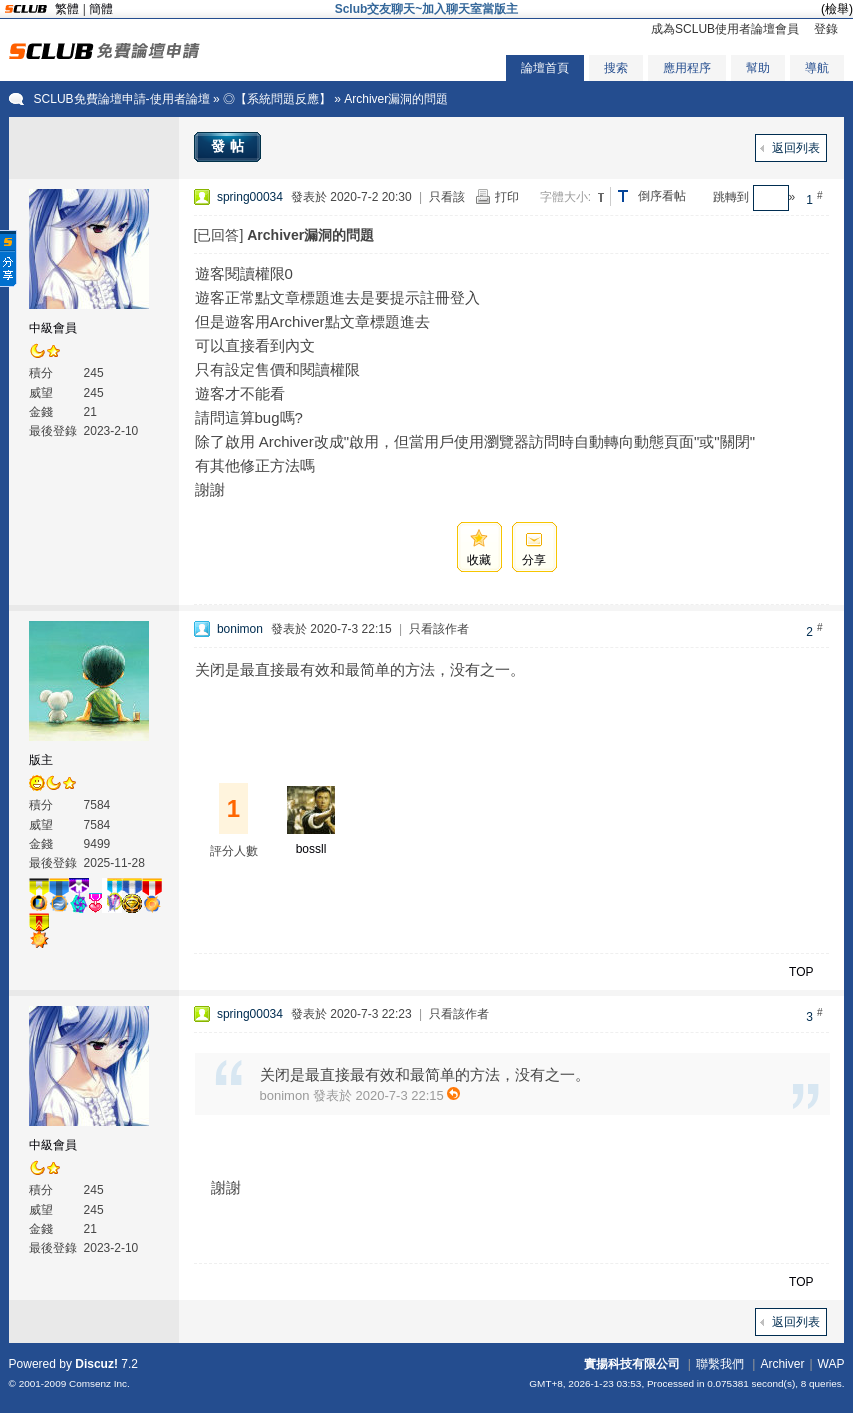 This screenshot has width=853, height=1413. What do you see at coordinates (122, 99) in the screenshot?
I see `SCLUB免費論壇申請-使用者論壇` at bounding box center [122, 99].